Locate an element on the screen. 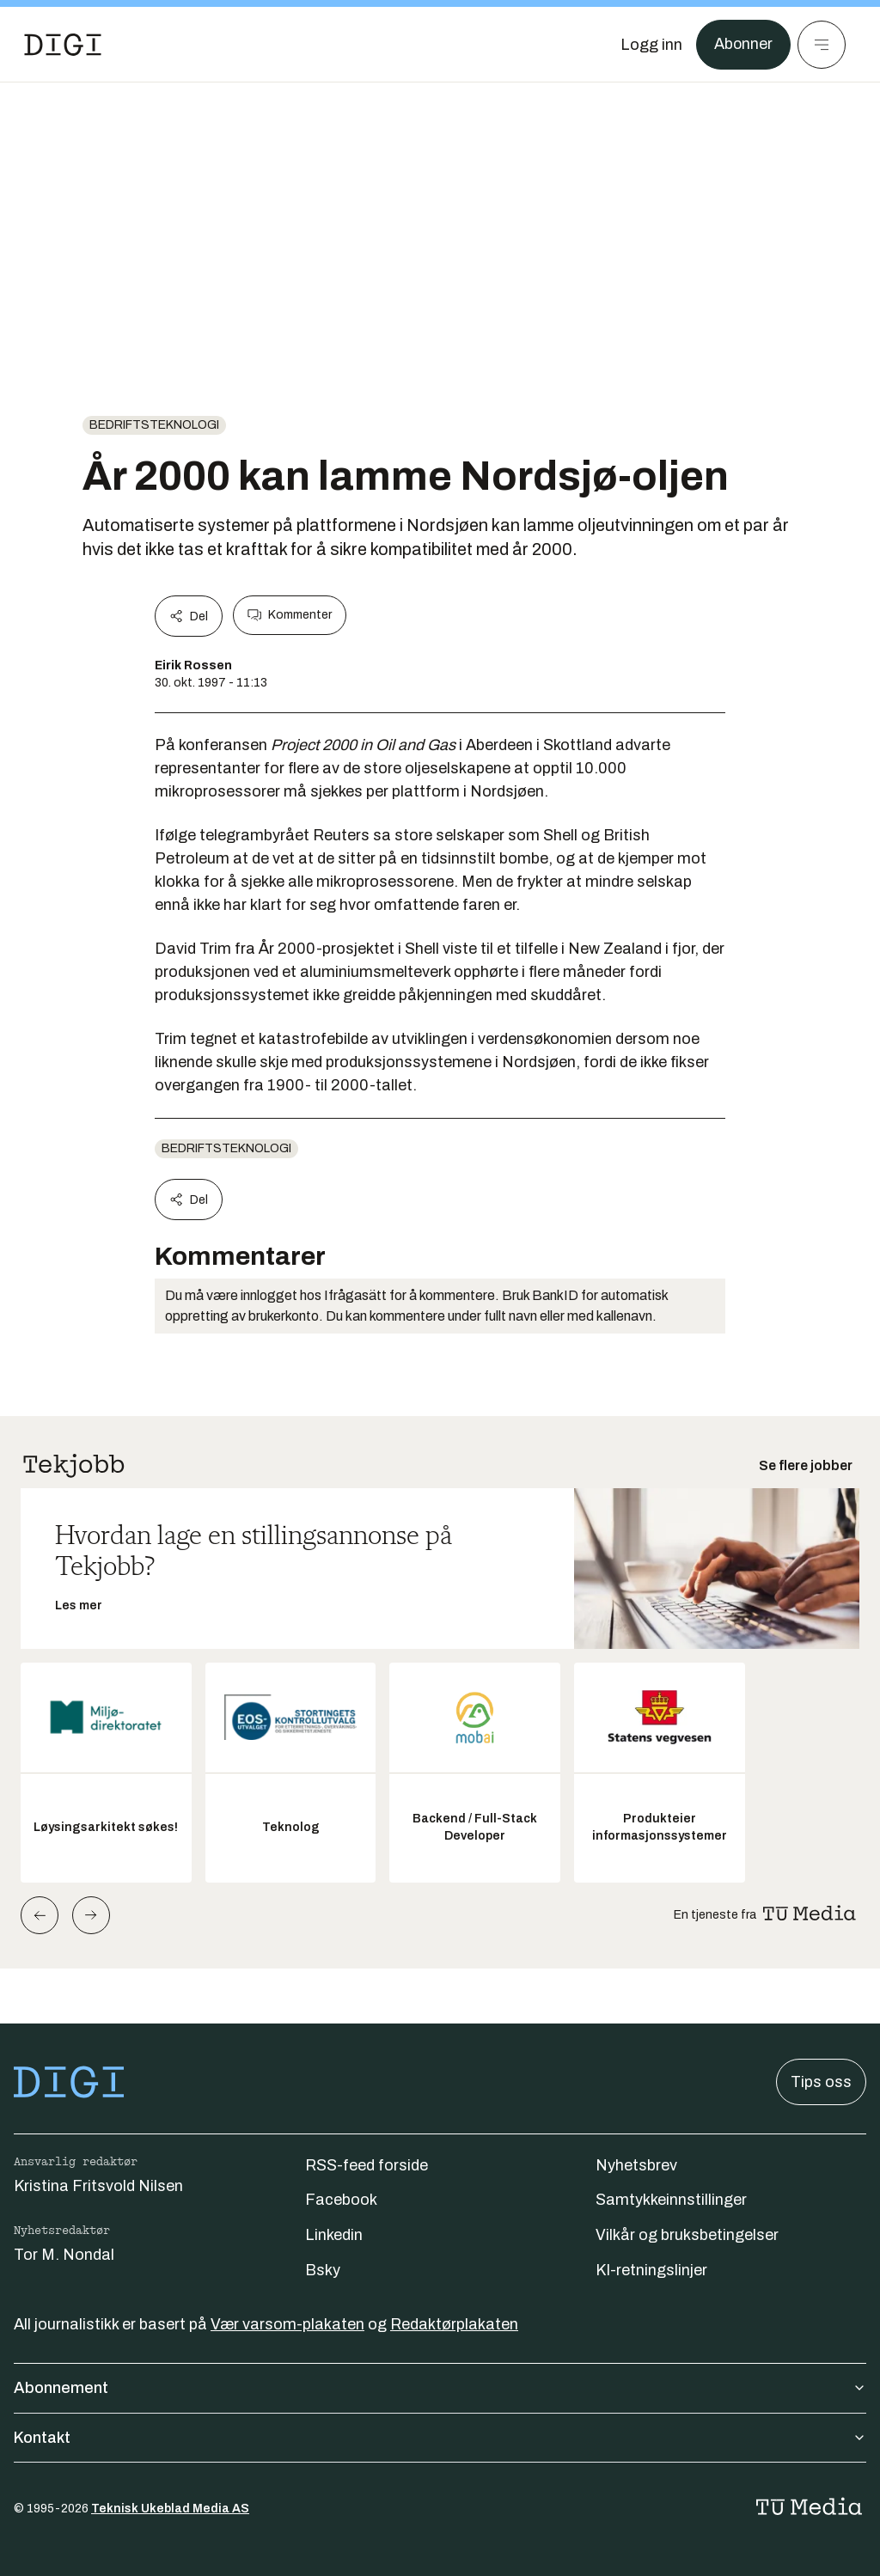  Nyhetsbrev is located at coordinates (636, 2165).